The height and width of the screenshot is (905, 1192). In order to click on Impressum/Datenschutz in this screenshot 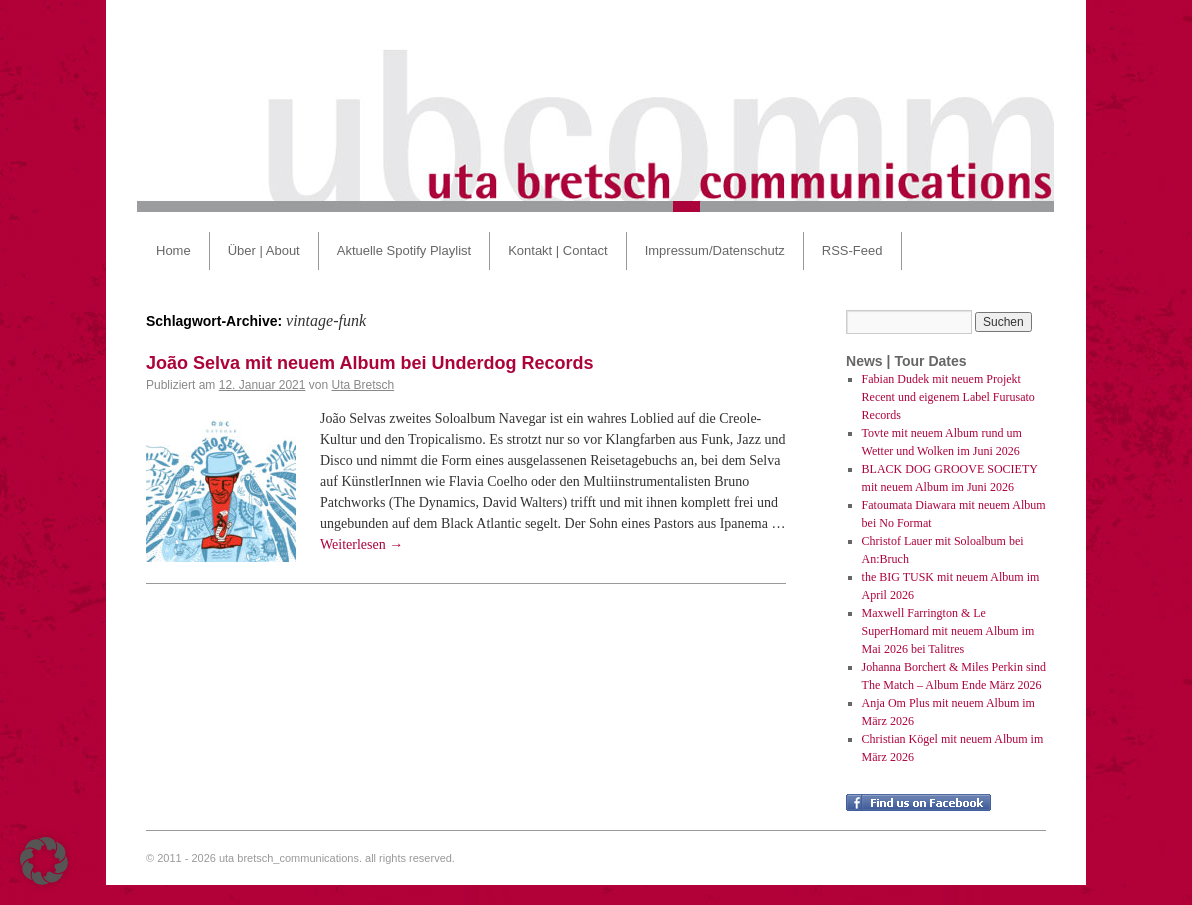, I will do `click(715, 250)`.